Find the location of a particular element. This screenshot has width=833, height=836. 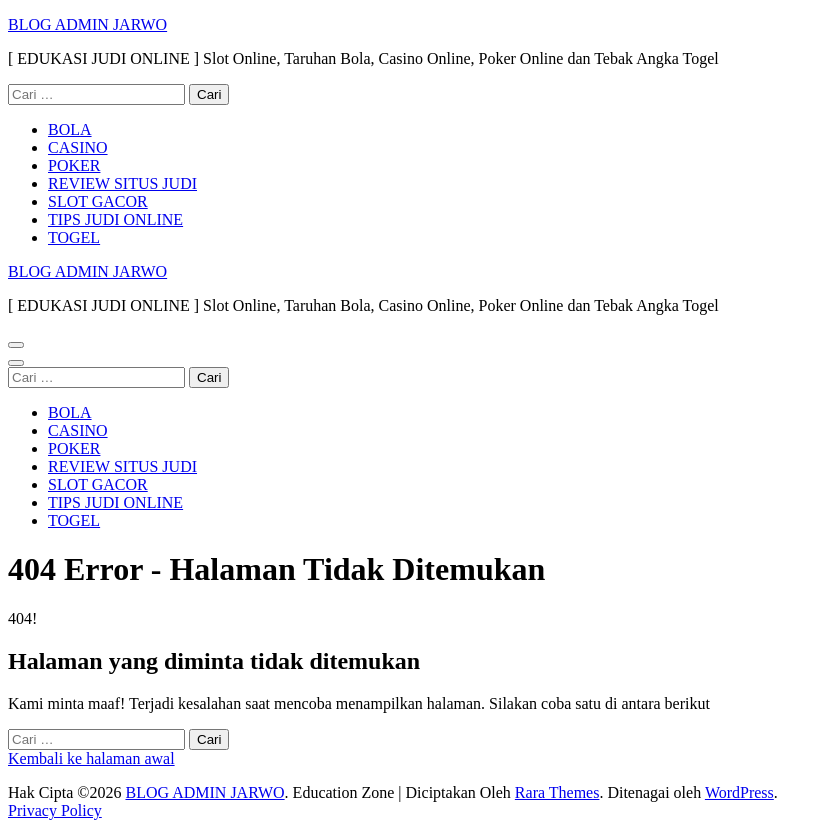

REVIEW SITUS JUDI is located at coordinates (122, 183).